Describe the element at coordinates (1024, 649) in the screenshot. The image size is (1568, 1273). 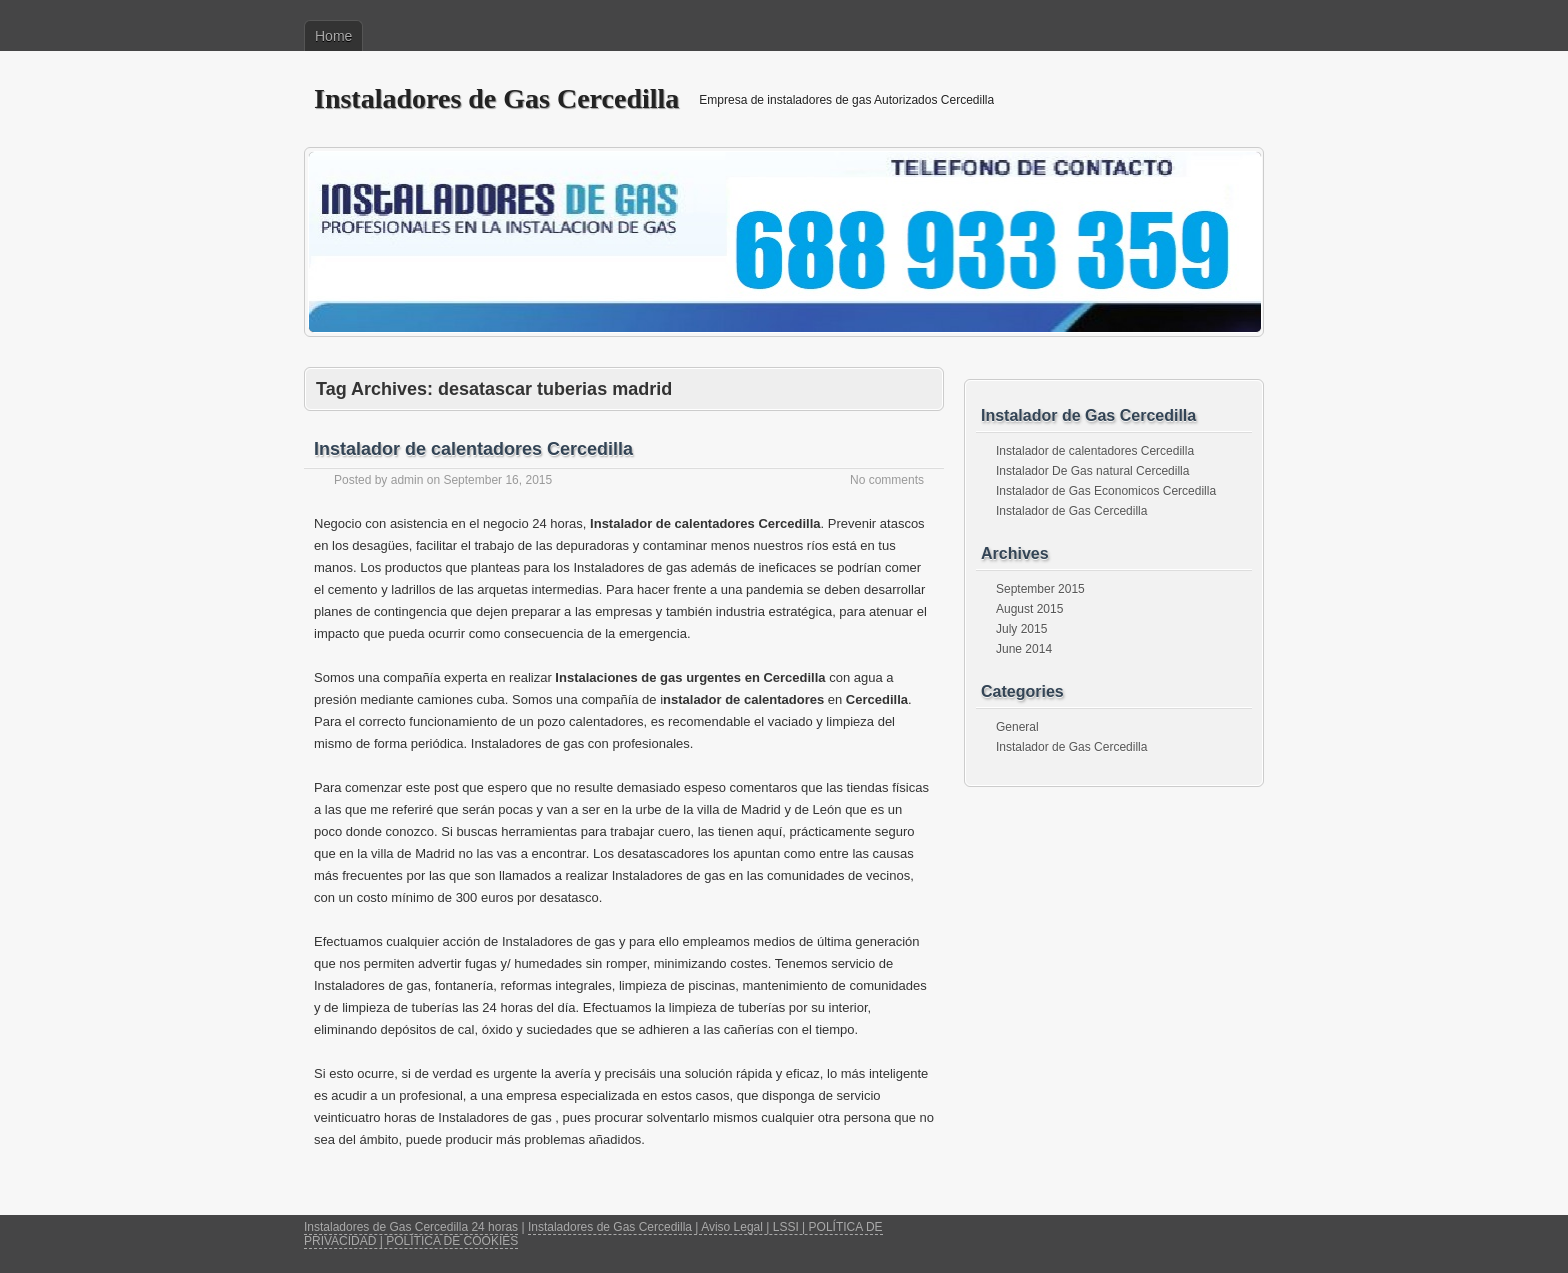
I see `June 2014` at that location.